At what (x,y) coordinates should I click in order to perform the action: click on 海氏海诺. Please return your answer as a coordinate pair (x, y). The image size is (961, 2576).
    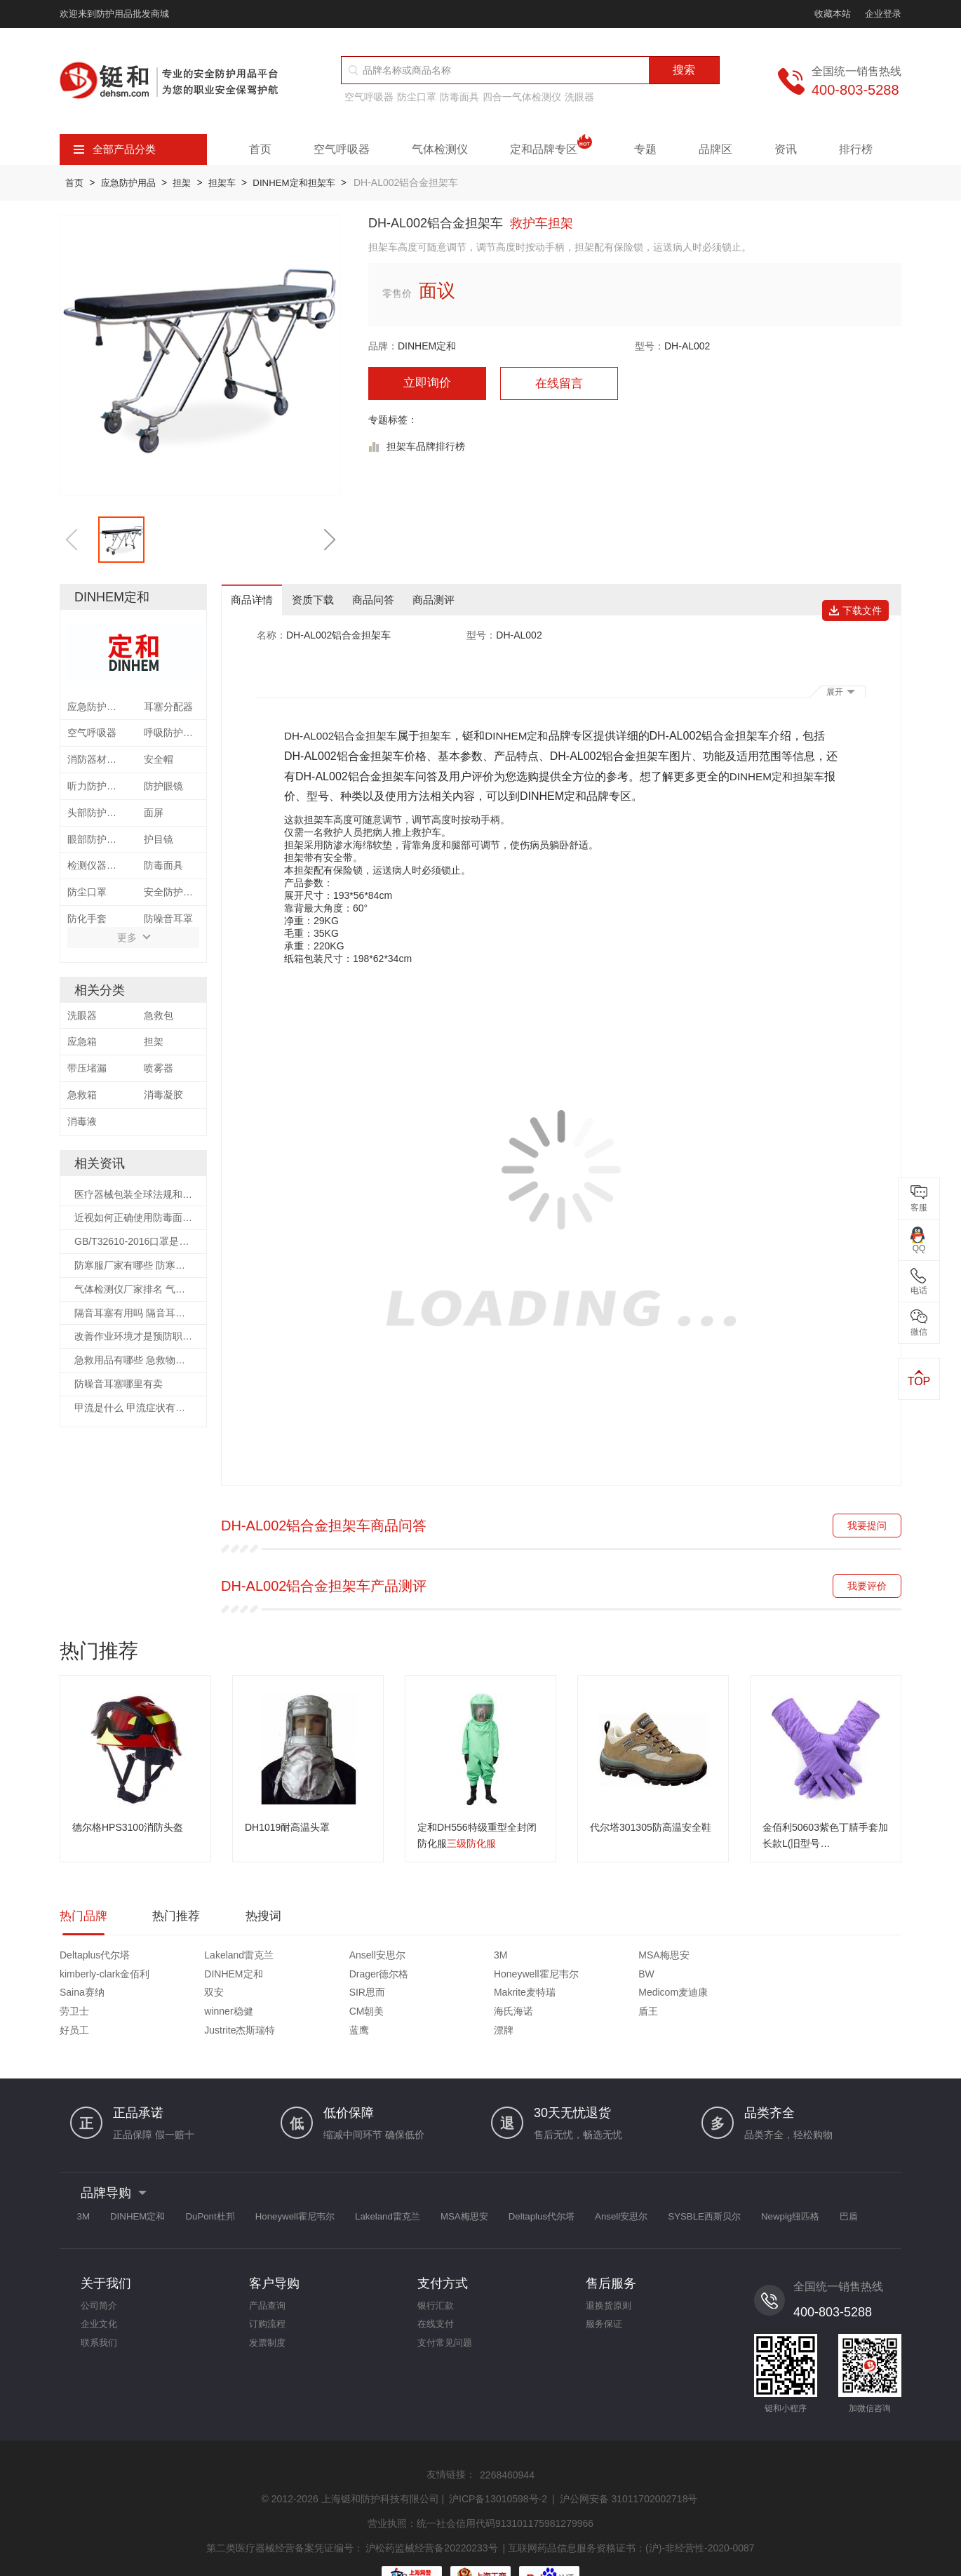
    Looking at the image, I should click on (291, 1996).